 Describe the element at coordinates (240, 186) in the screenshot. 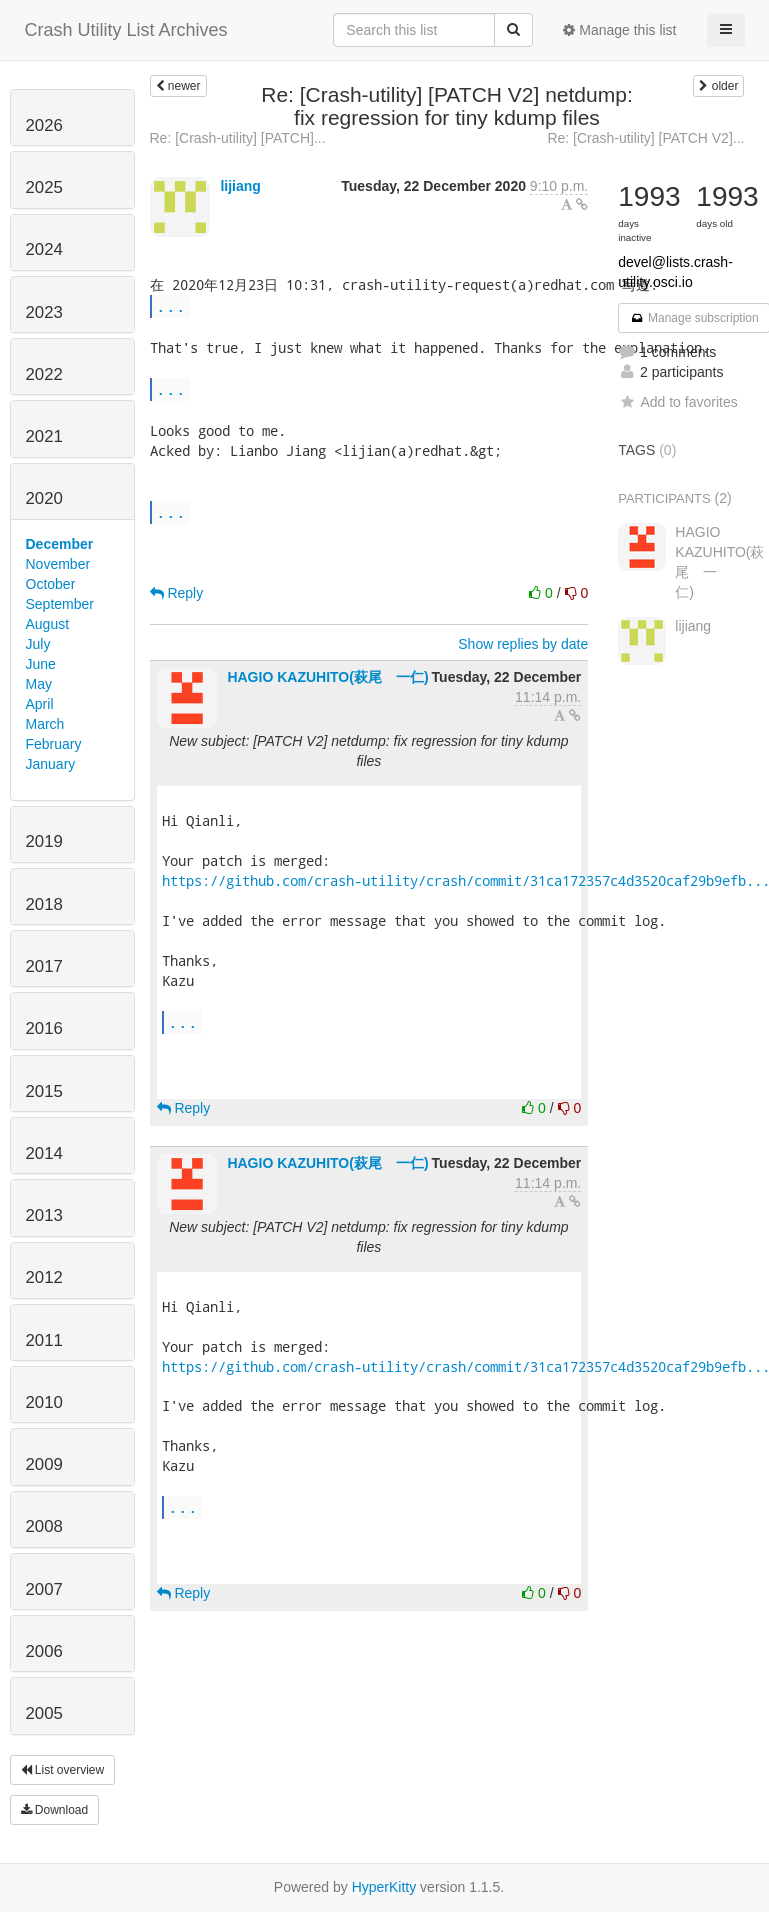

I see `lijiang` at that location.